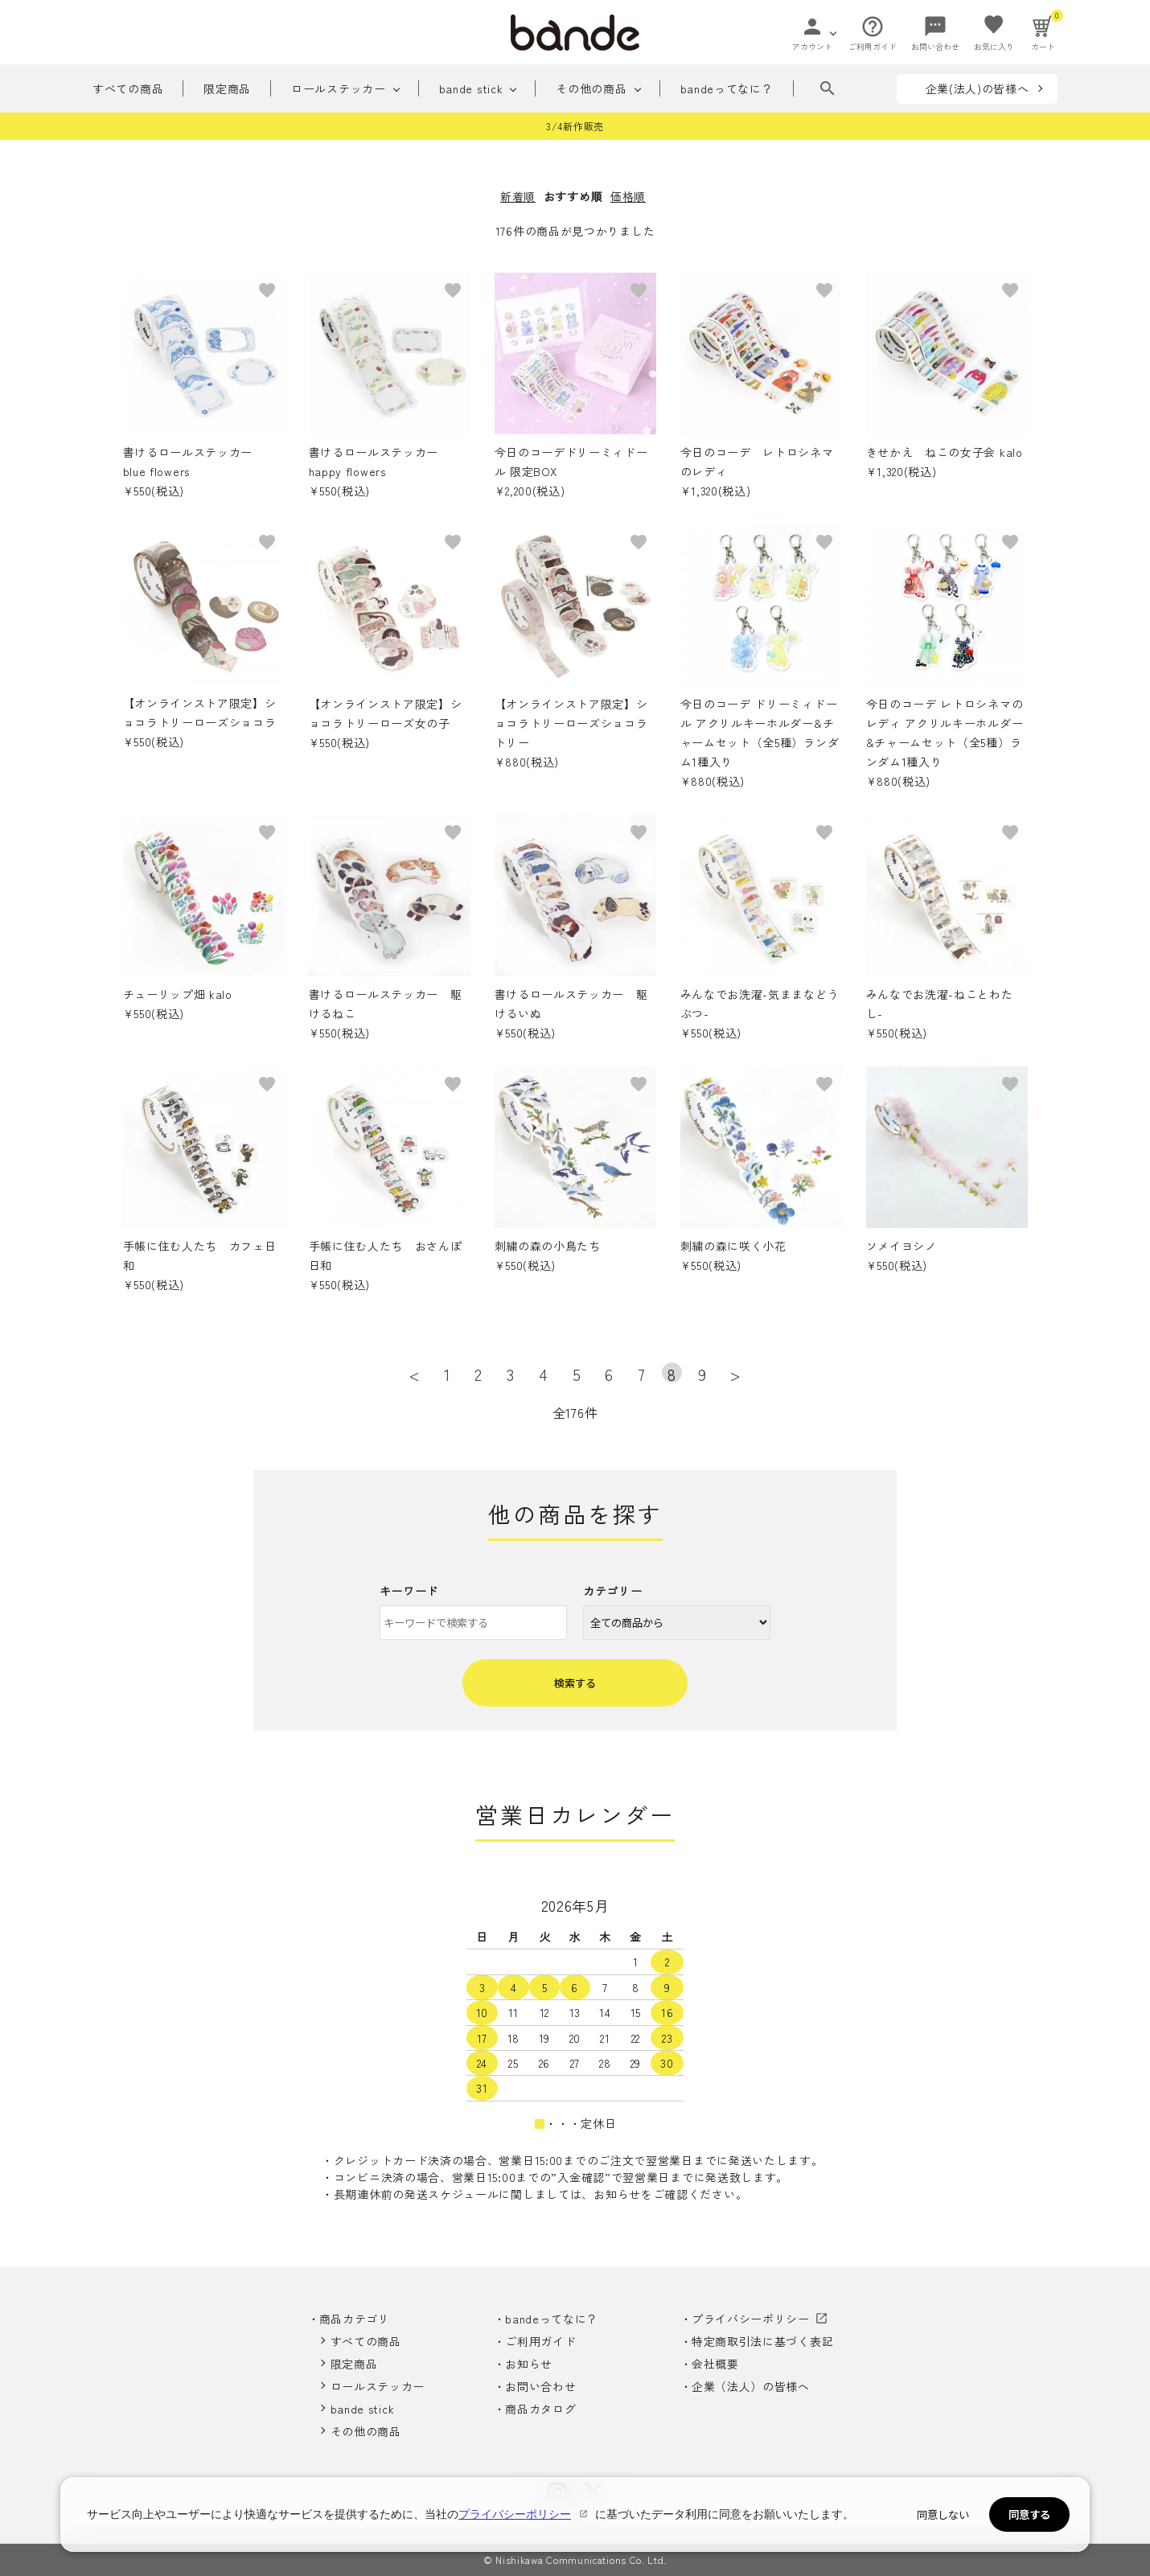 This screenshot has width=1150, height=2576. What do you see at coordinates (409, 1591) in the screenshot?
I see `キーワード` at bounding box center [409, 1591].